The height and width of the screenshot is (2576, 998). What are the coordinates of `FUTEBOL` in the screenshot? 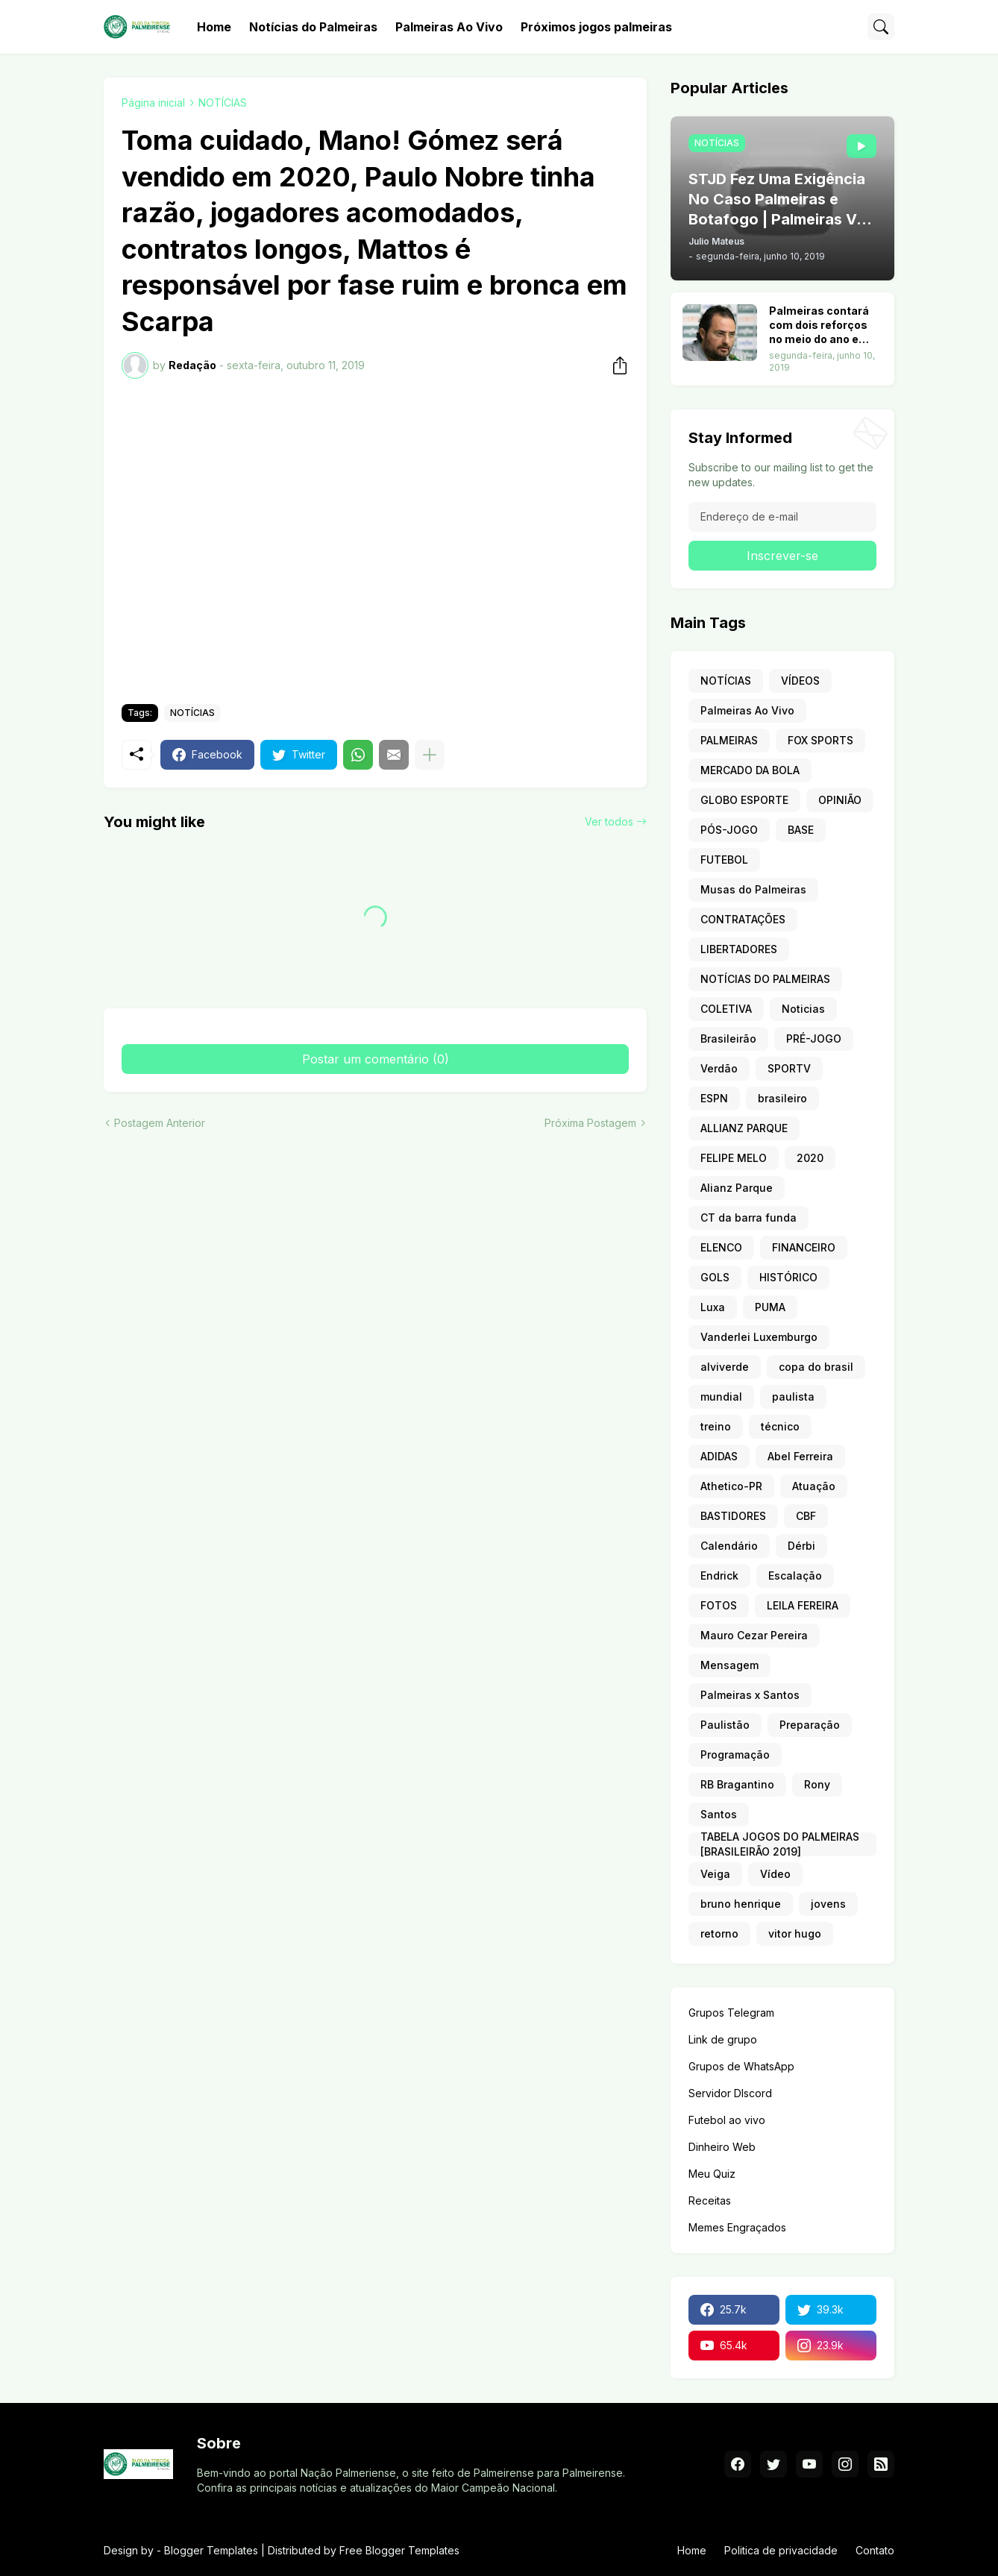 It's located at (724, 859).